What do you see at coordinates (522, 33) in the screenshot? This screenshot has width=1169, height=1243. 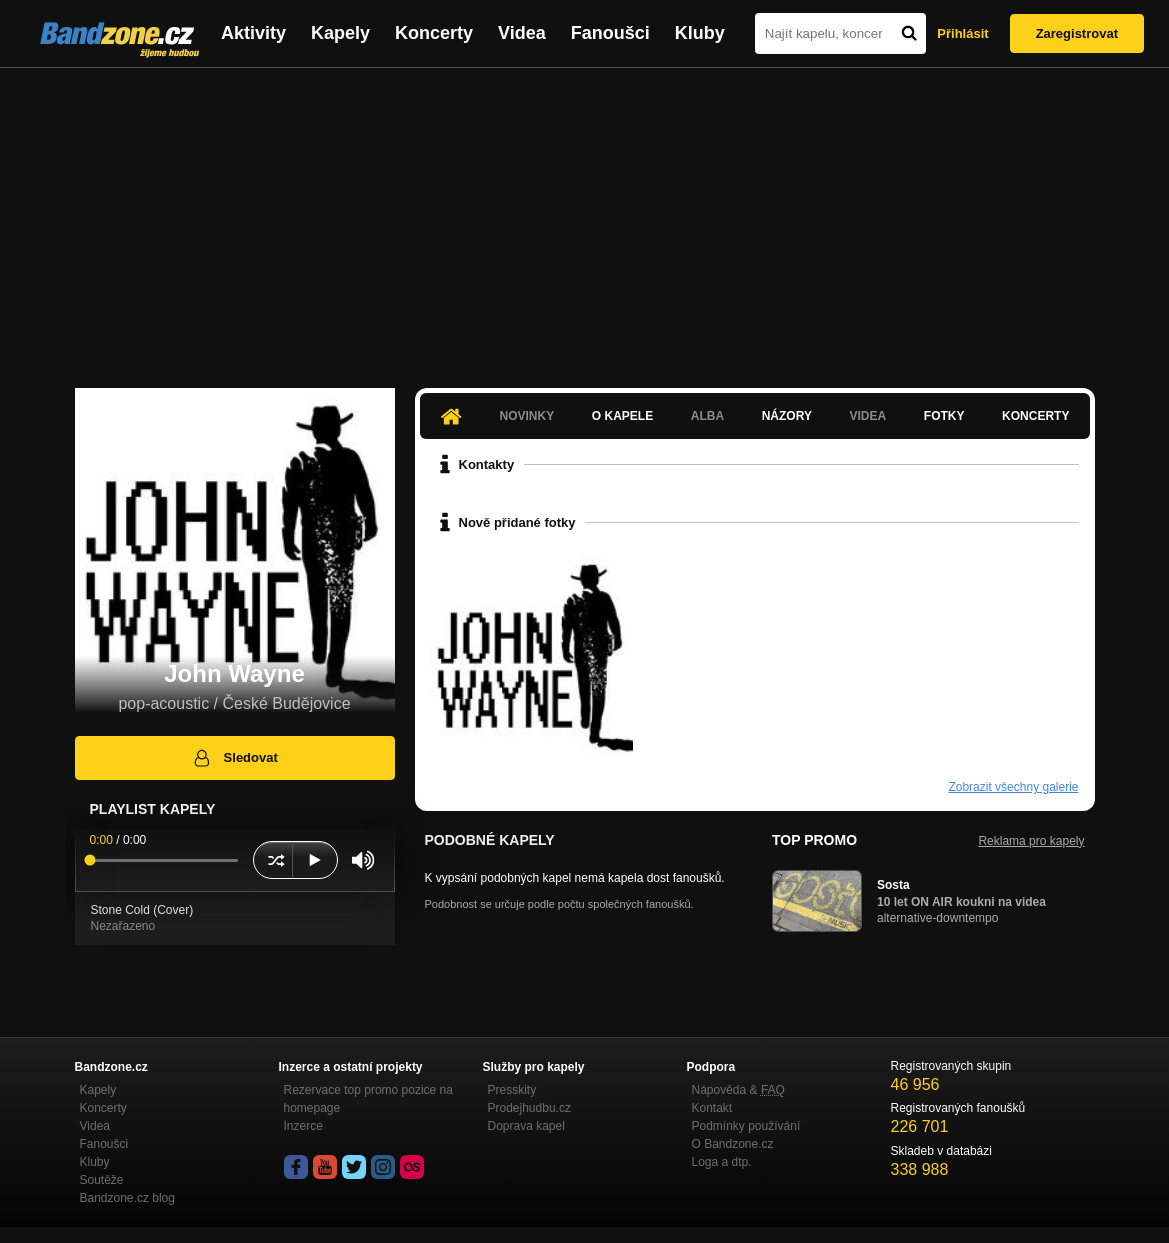 I see `Videa` at bounding box center [522, 33].